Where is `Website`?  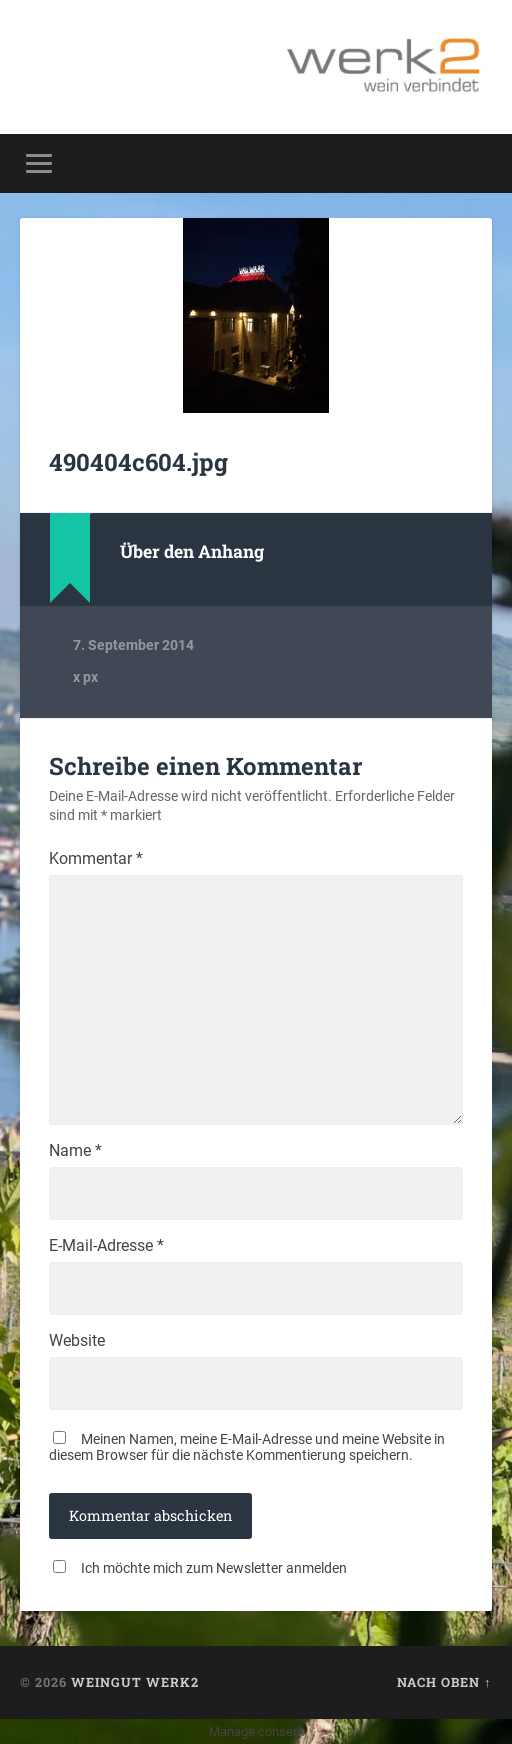 Website is located at coordinates (77, 1341).